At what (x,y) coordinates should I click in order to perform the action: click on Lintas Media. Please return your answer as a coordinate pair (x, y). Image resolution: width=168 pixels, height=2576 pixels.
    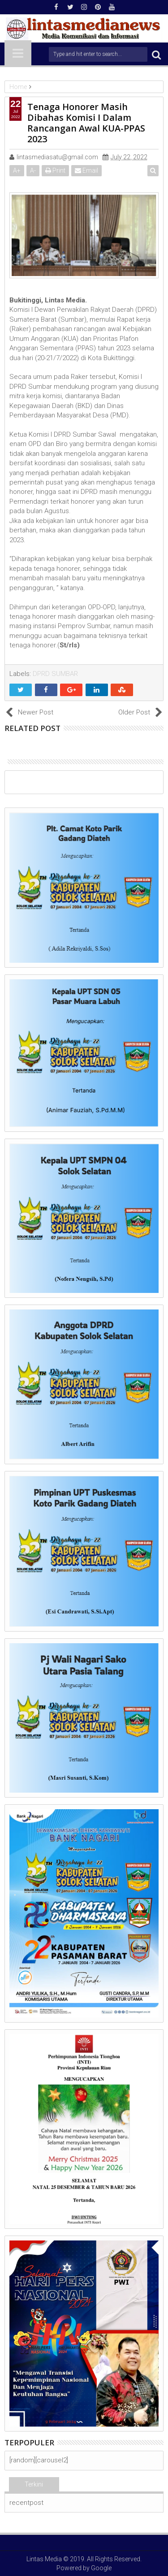
    Looking at the image, I should click on (44, 2559).